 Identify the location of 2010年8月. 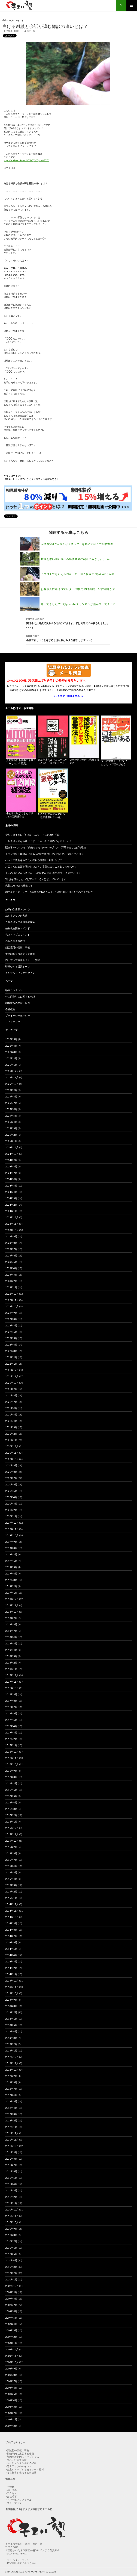
(11, 2234).